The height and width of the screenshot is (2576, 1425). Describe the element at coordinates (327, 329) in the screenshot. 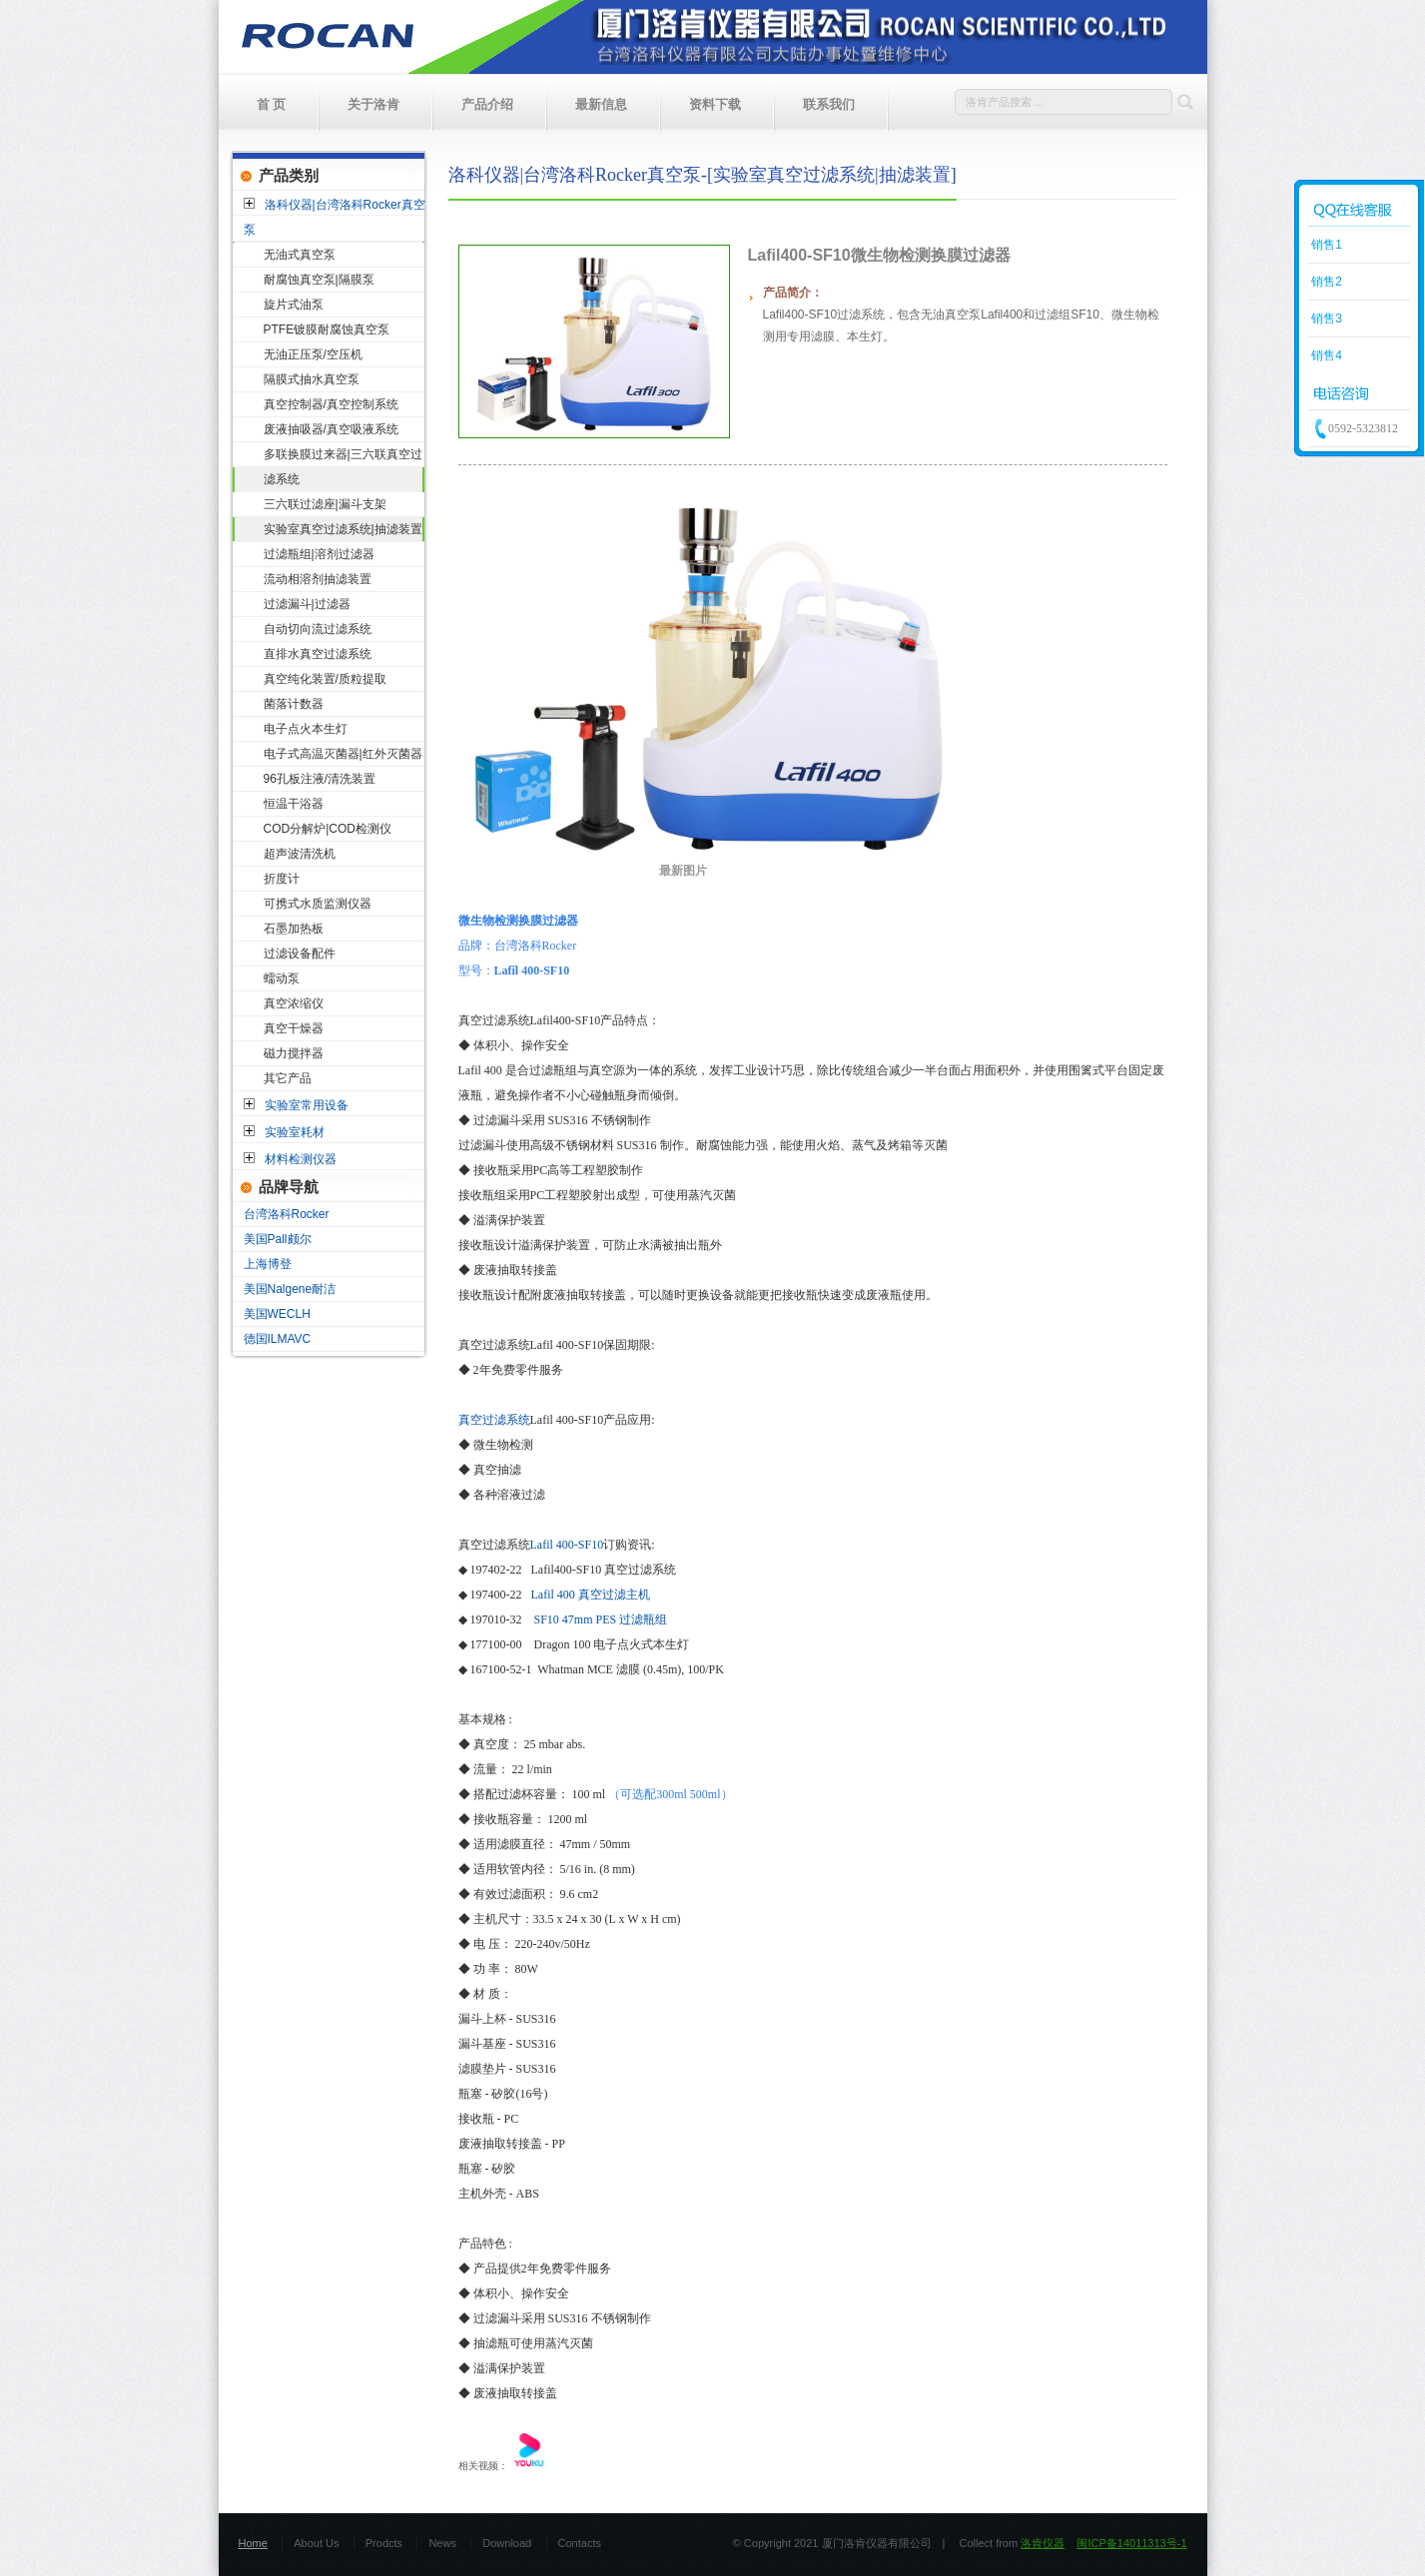

I see `PTFE镀膜耐腐蚀真空泵` at that location.